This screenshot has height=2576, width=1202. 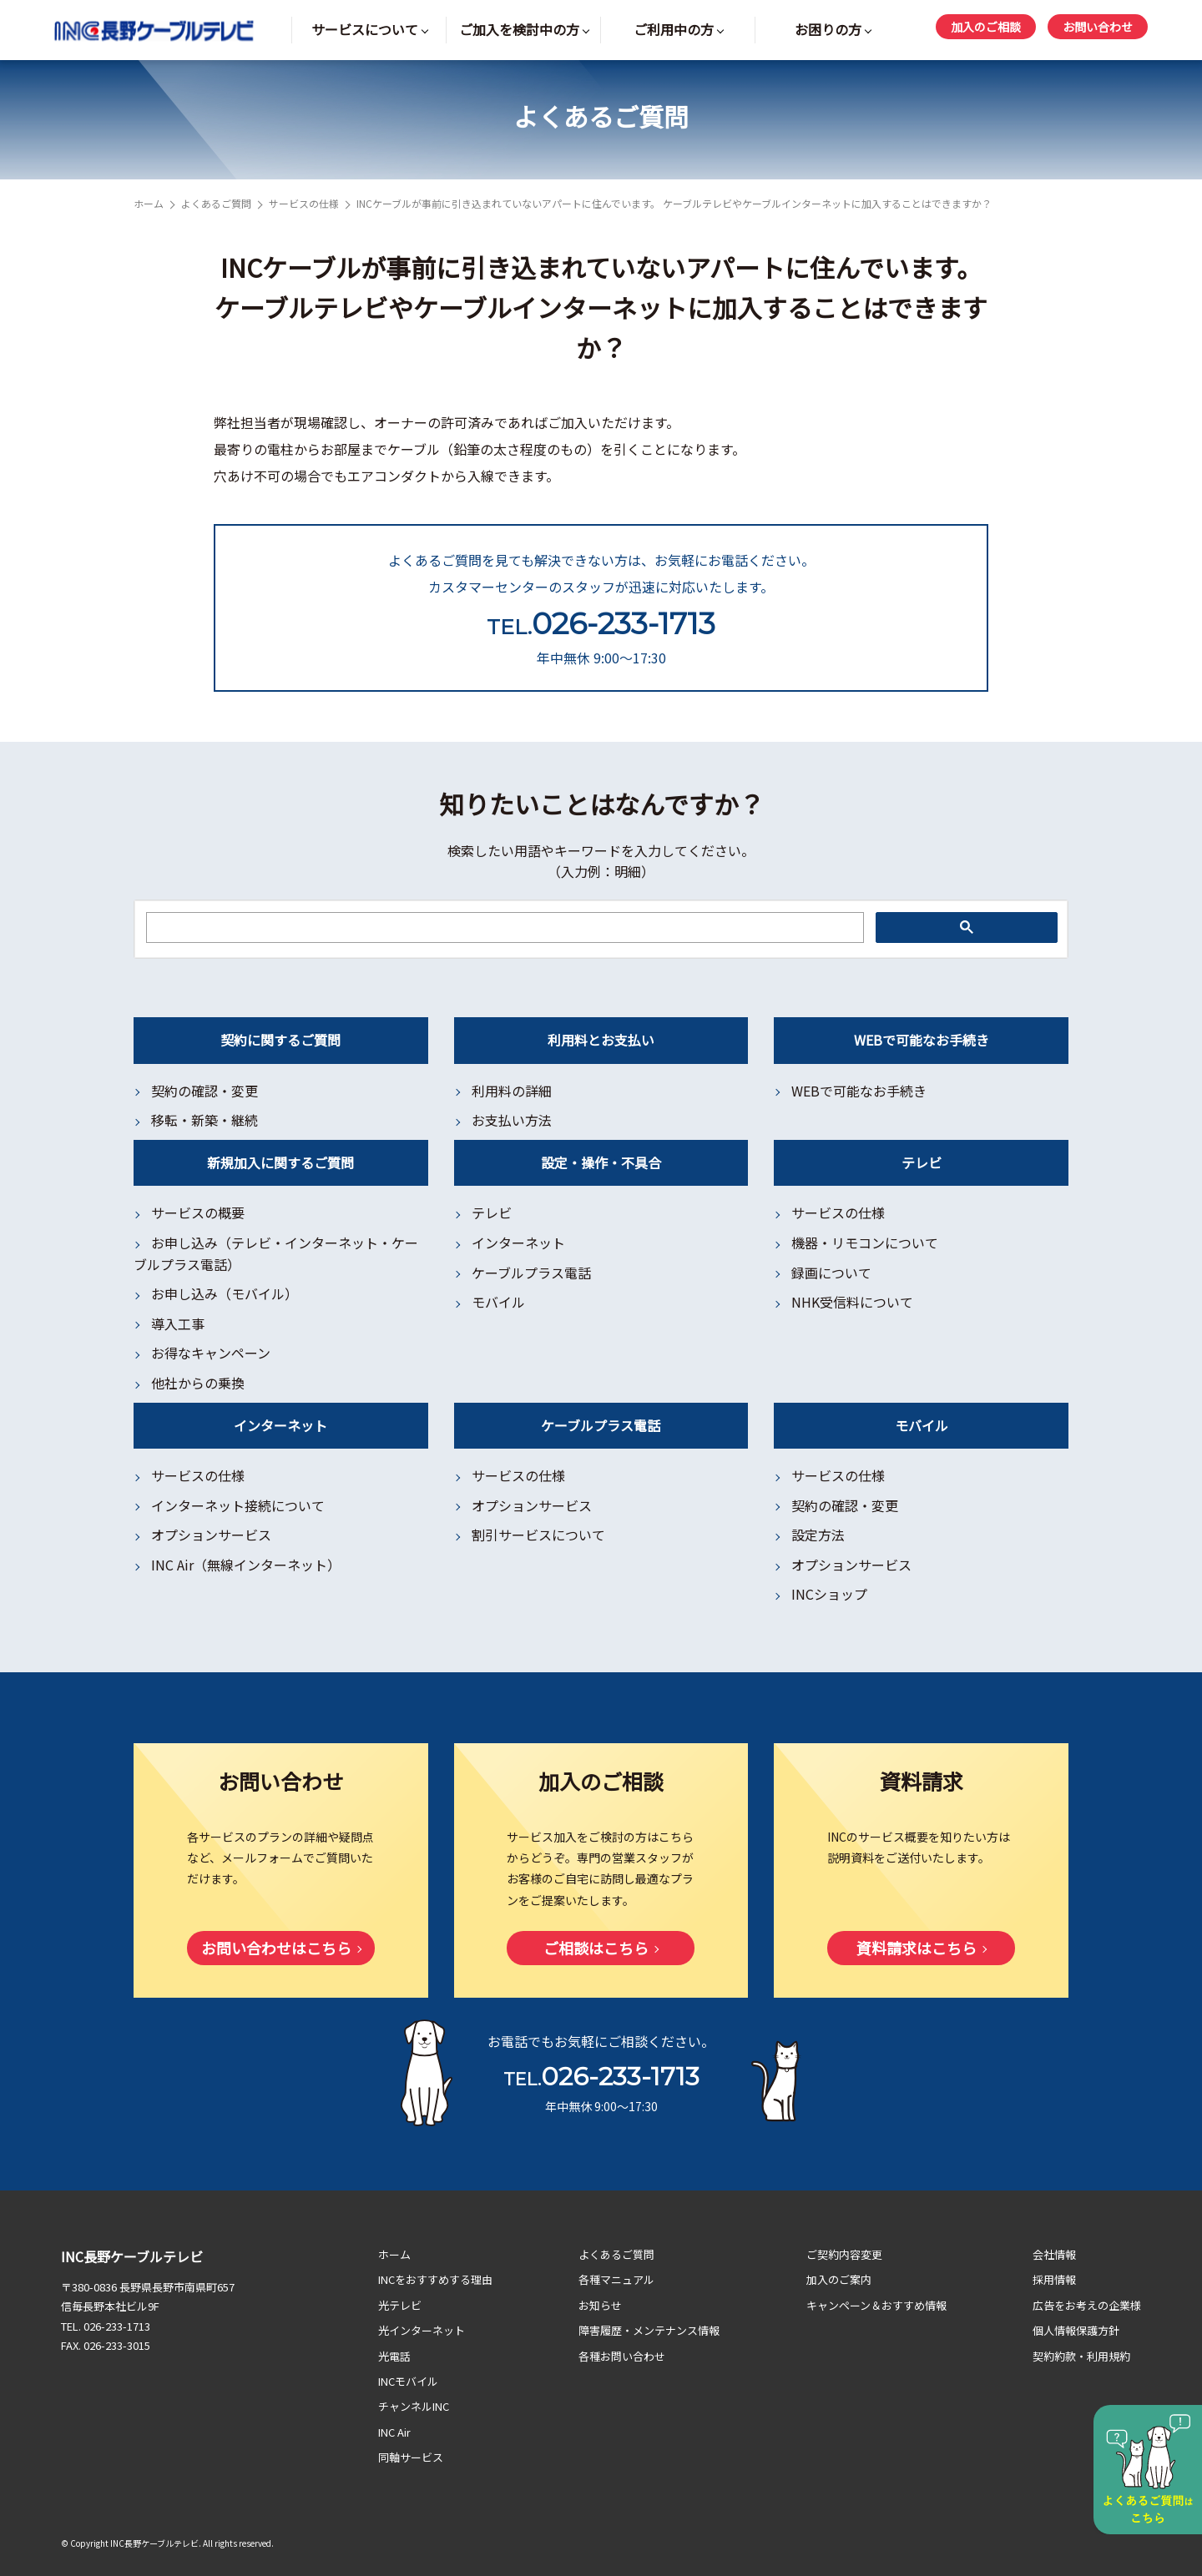 I want to click on お支払い方法, so click(x=512, y=1120).